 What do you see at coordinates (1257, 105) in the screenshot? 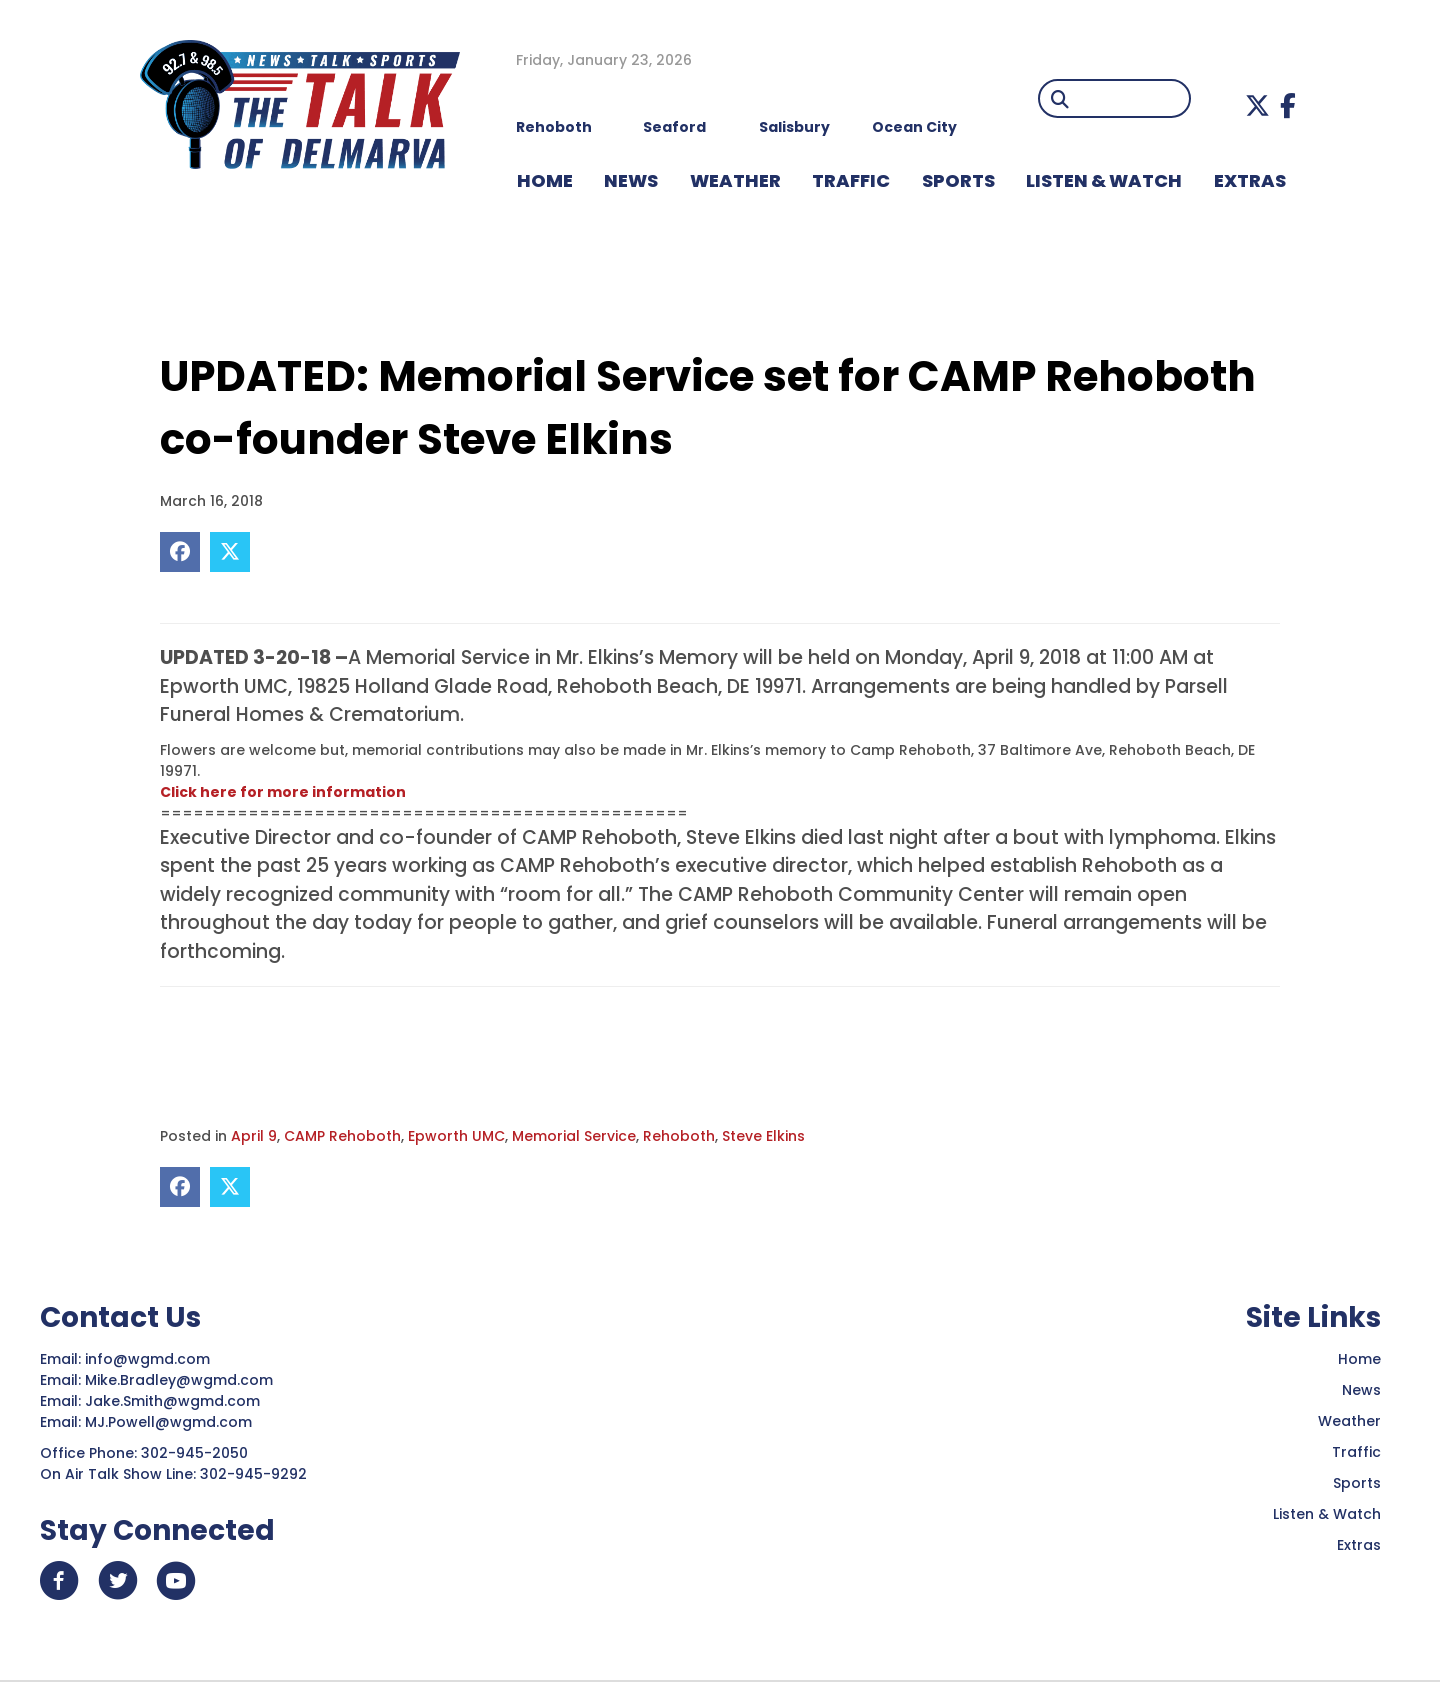
I see `[button]` at bounding box center [1257, 105].